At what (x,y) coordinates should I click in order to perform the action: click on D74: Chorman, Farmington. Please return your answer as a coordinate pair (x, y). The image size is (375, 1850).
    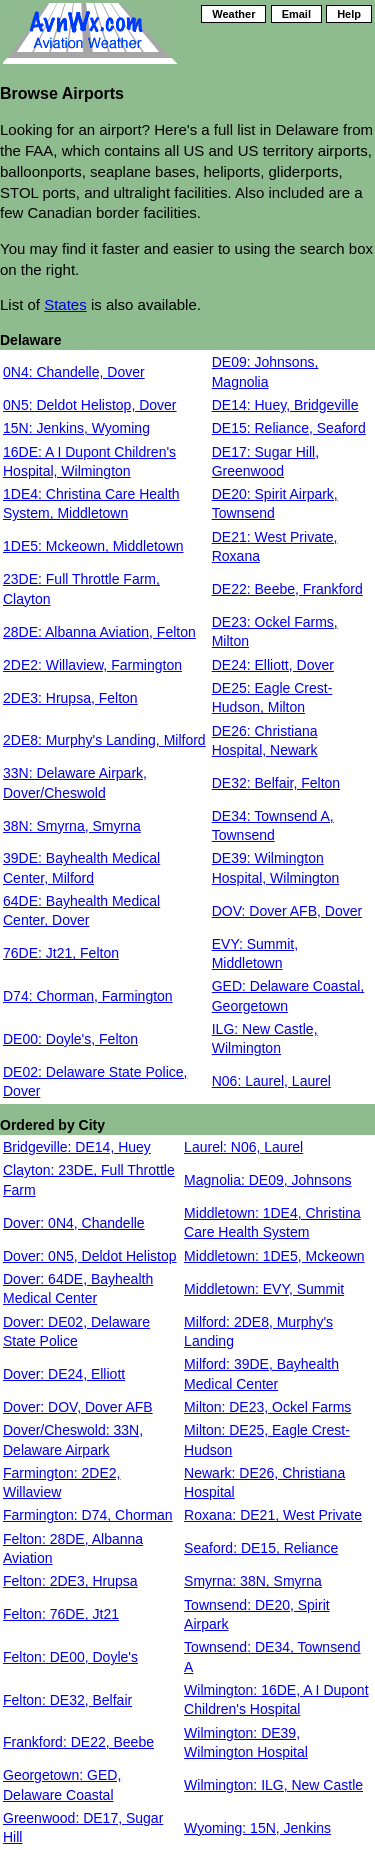
    Looking at the image, I should click on (88, 996).